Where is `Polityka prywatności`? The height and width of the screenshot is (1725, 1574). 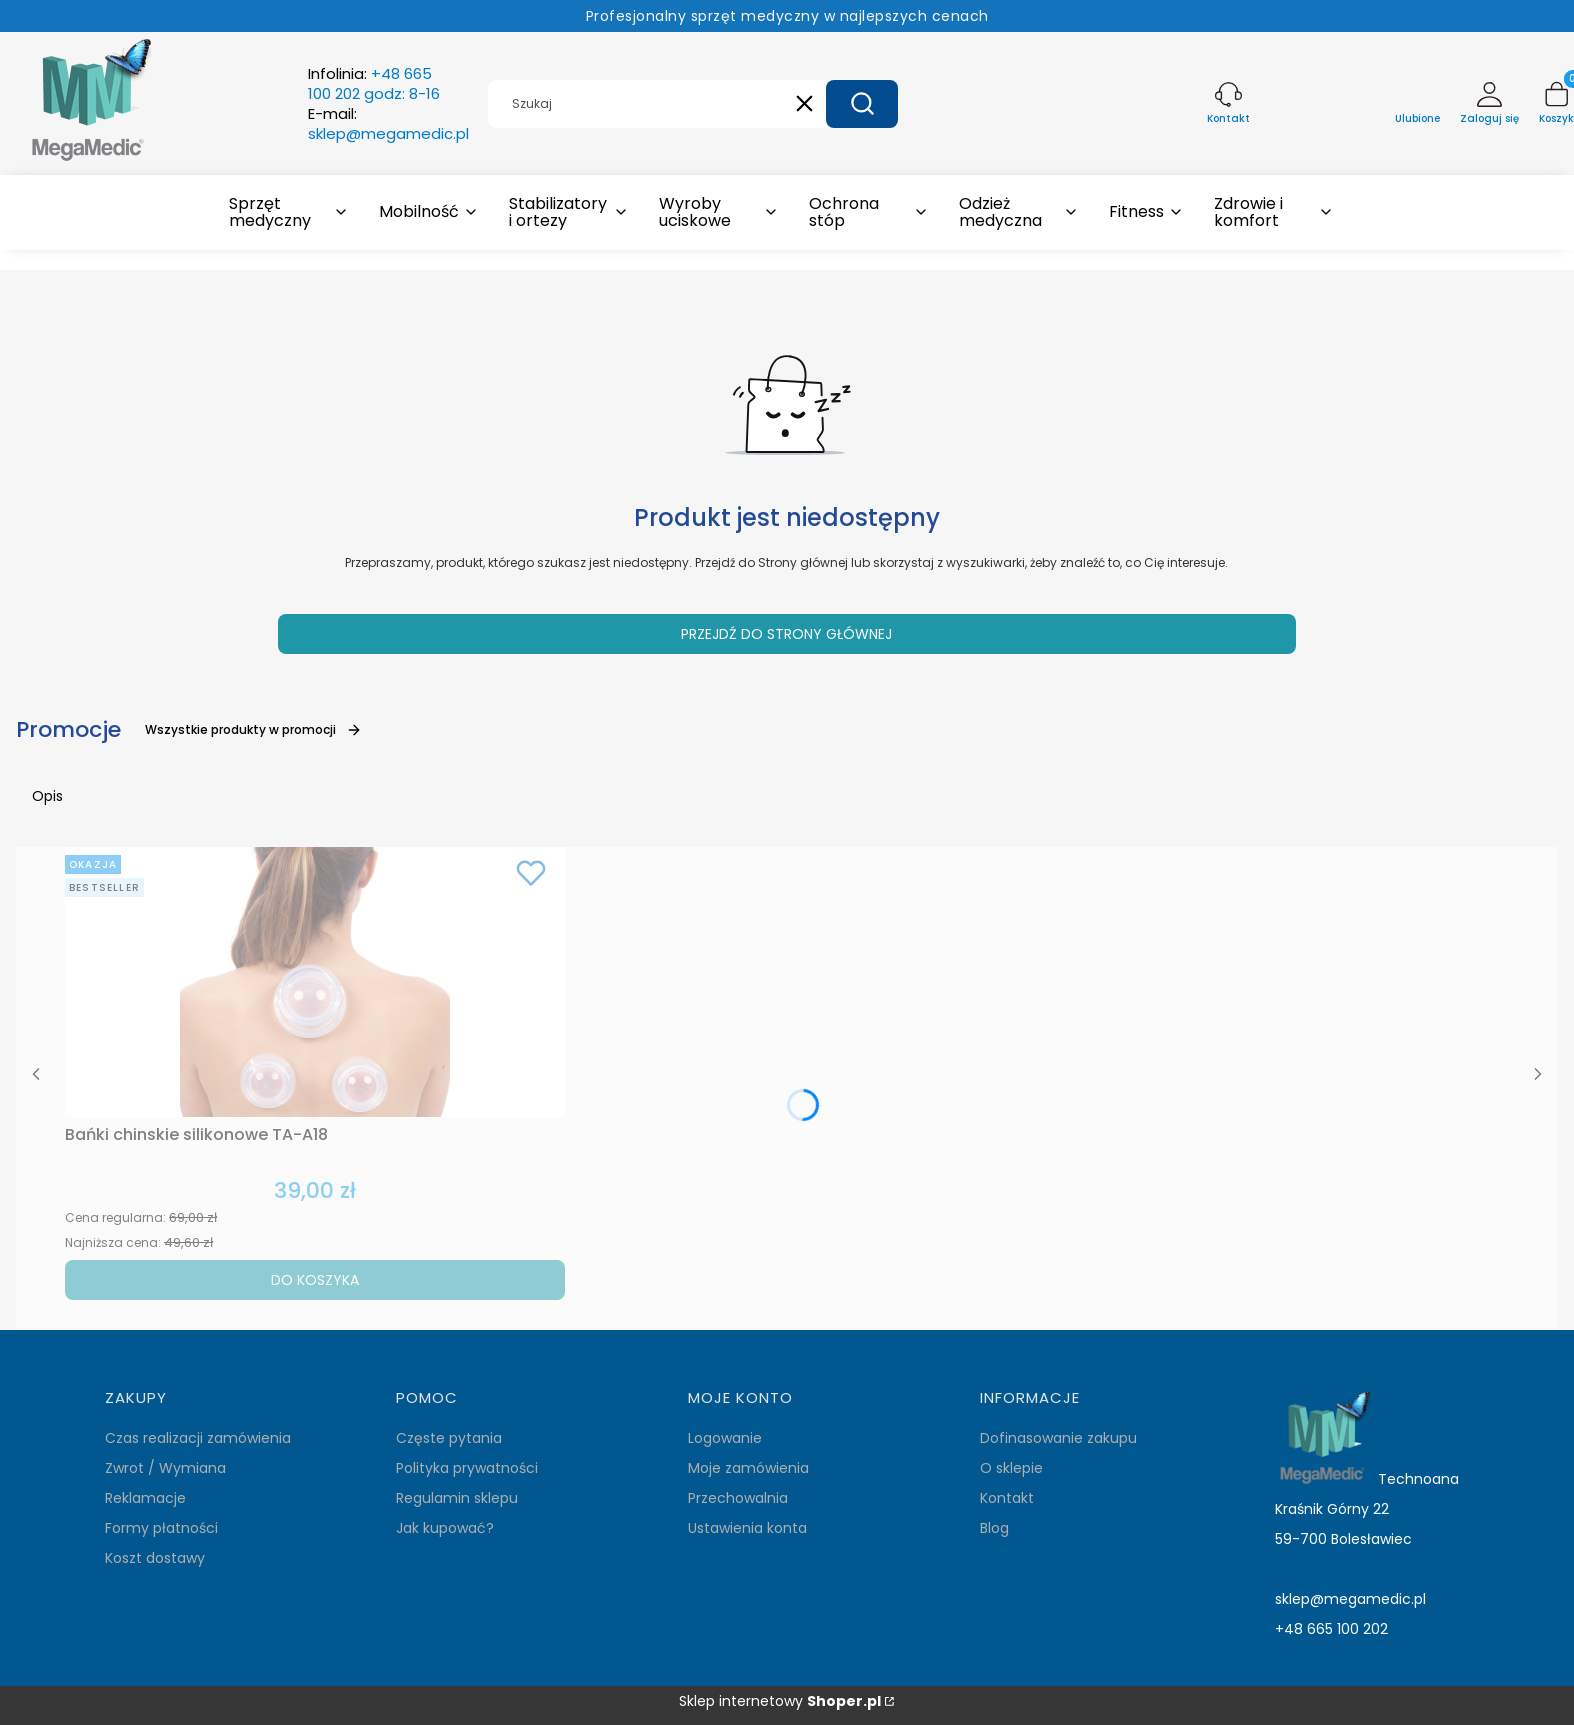 Polityka prywatności is located at coordinates (467, 1468).